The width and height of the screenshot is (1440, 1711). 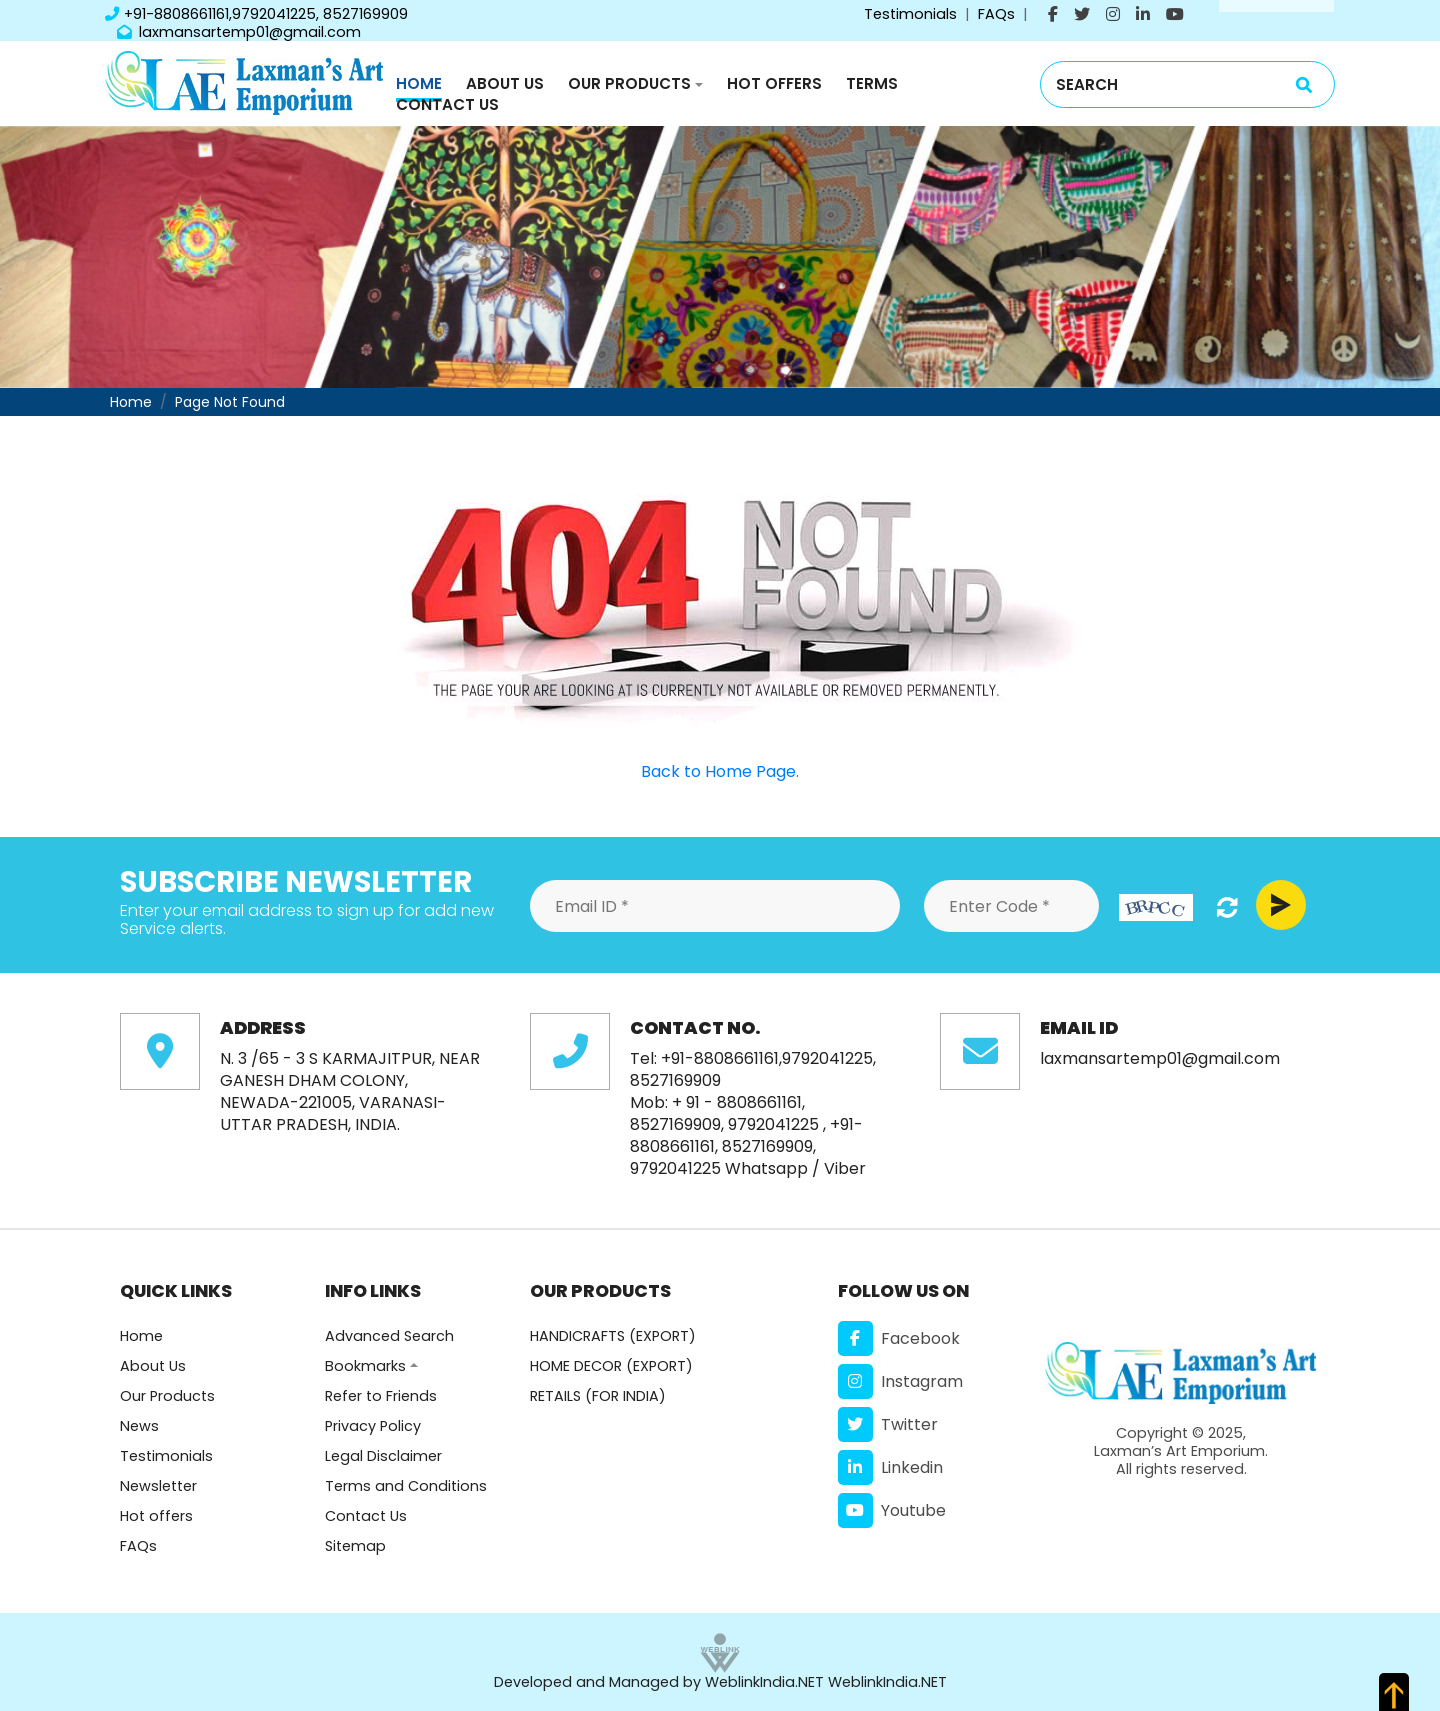 I want to click on Facebook, so click(x=899, y=1338).